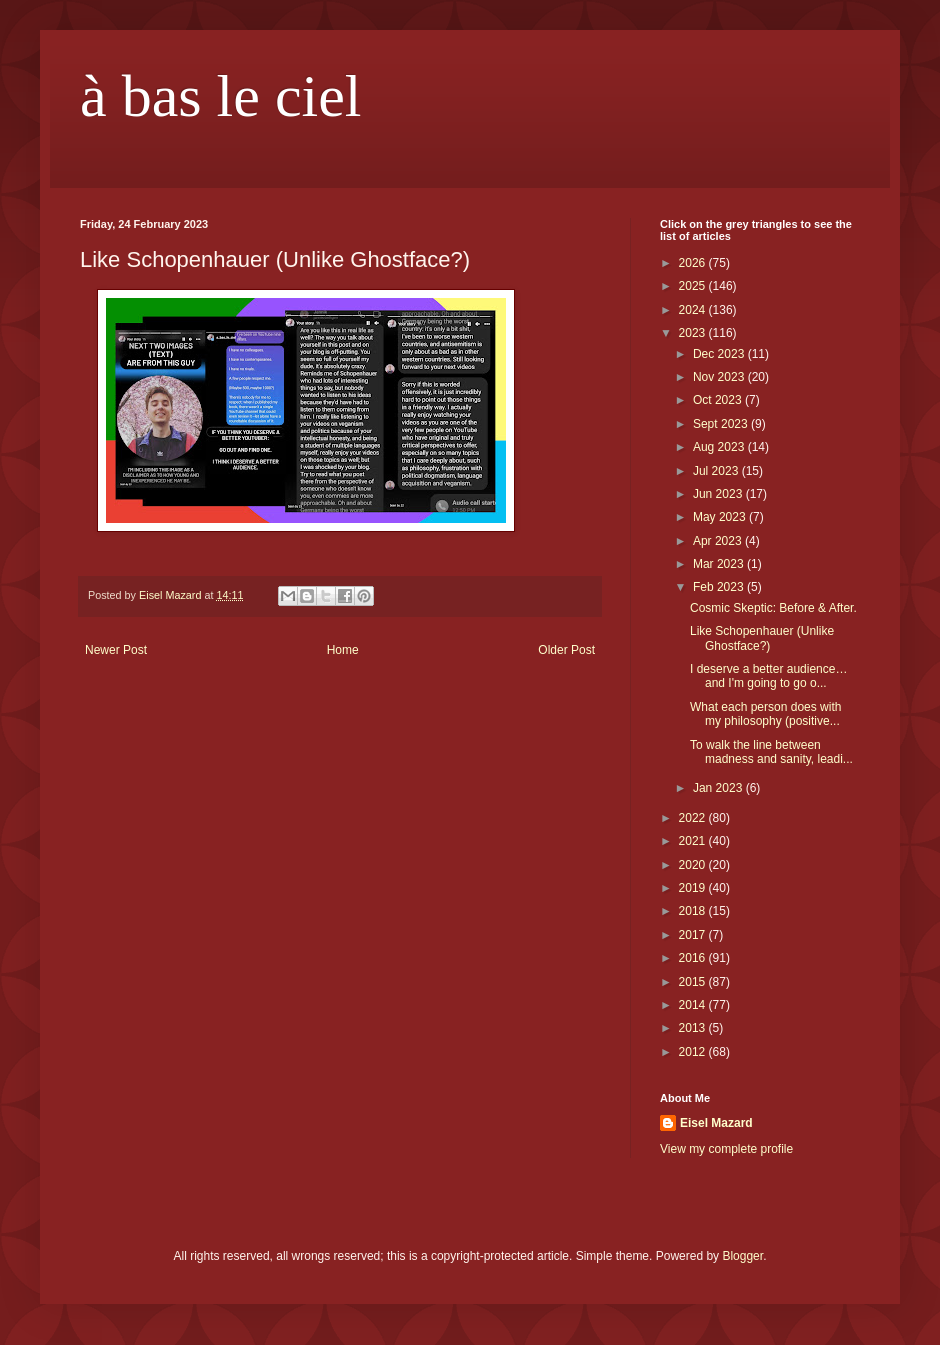 This screenshot has width=940, height=1345. What do you see at coordinates (719, 788) in the screenshot?
I see `Jan 2023` at bounding box center [719, 788].